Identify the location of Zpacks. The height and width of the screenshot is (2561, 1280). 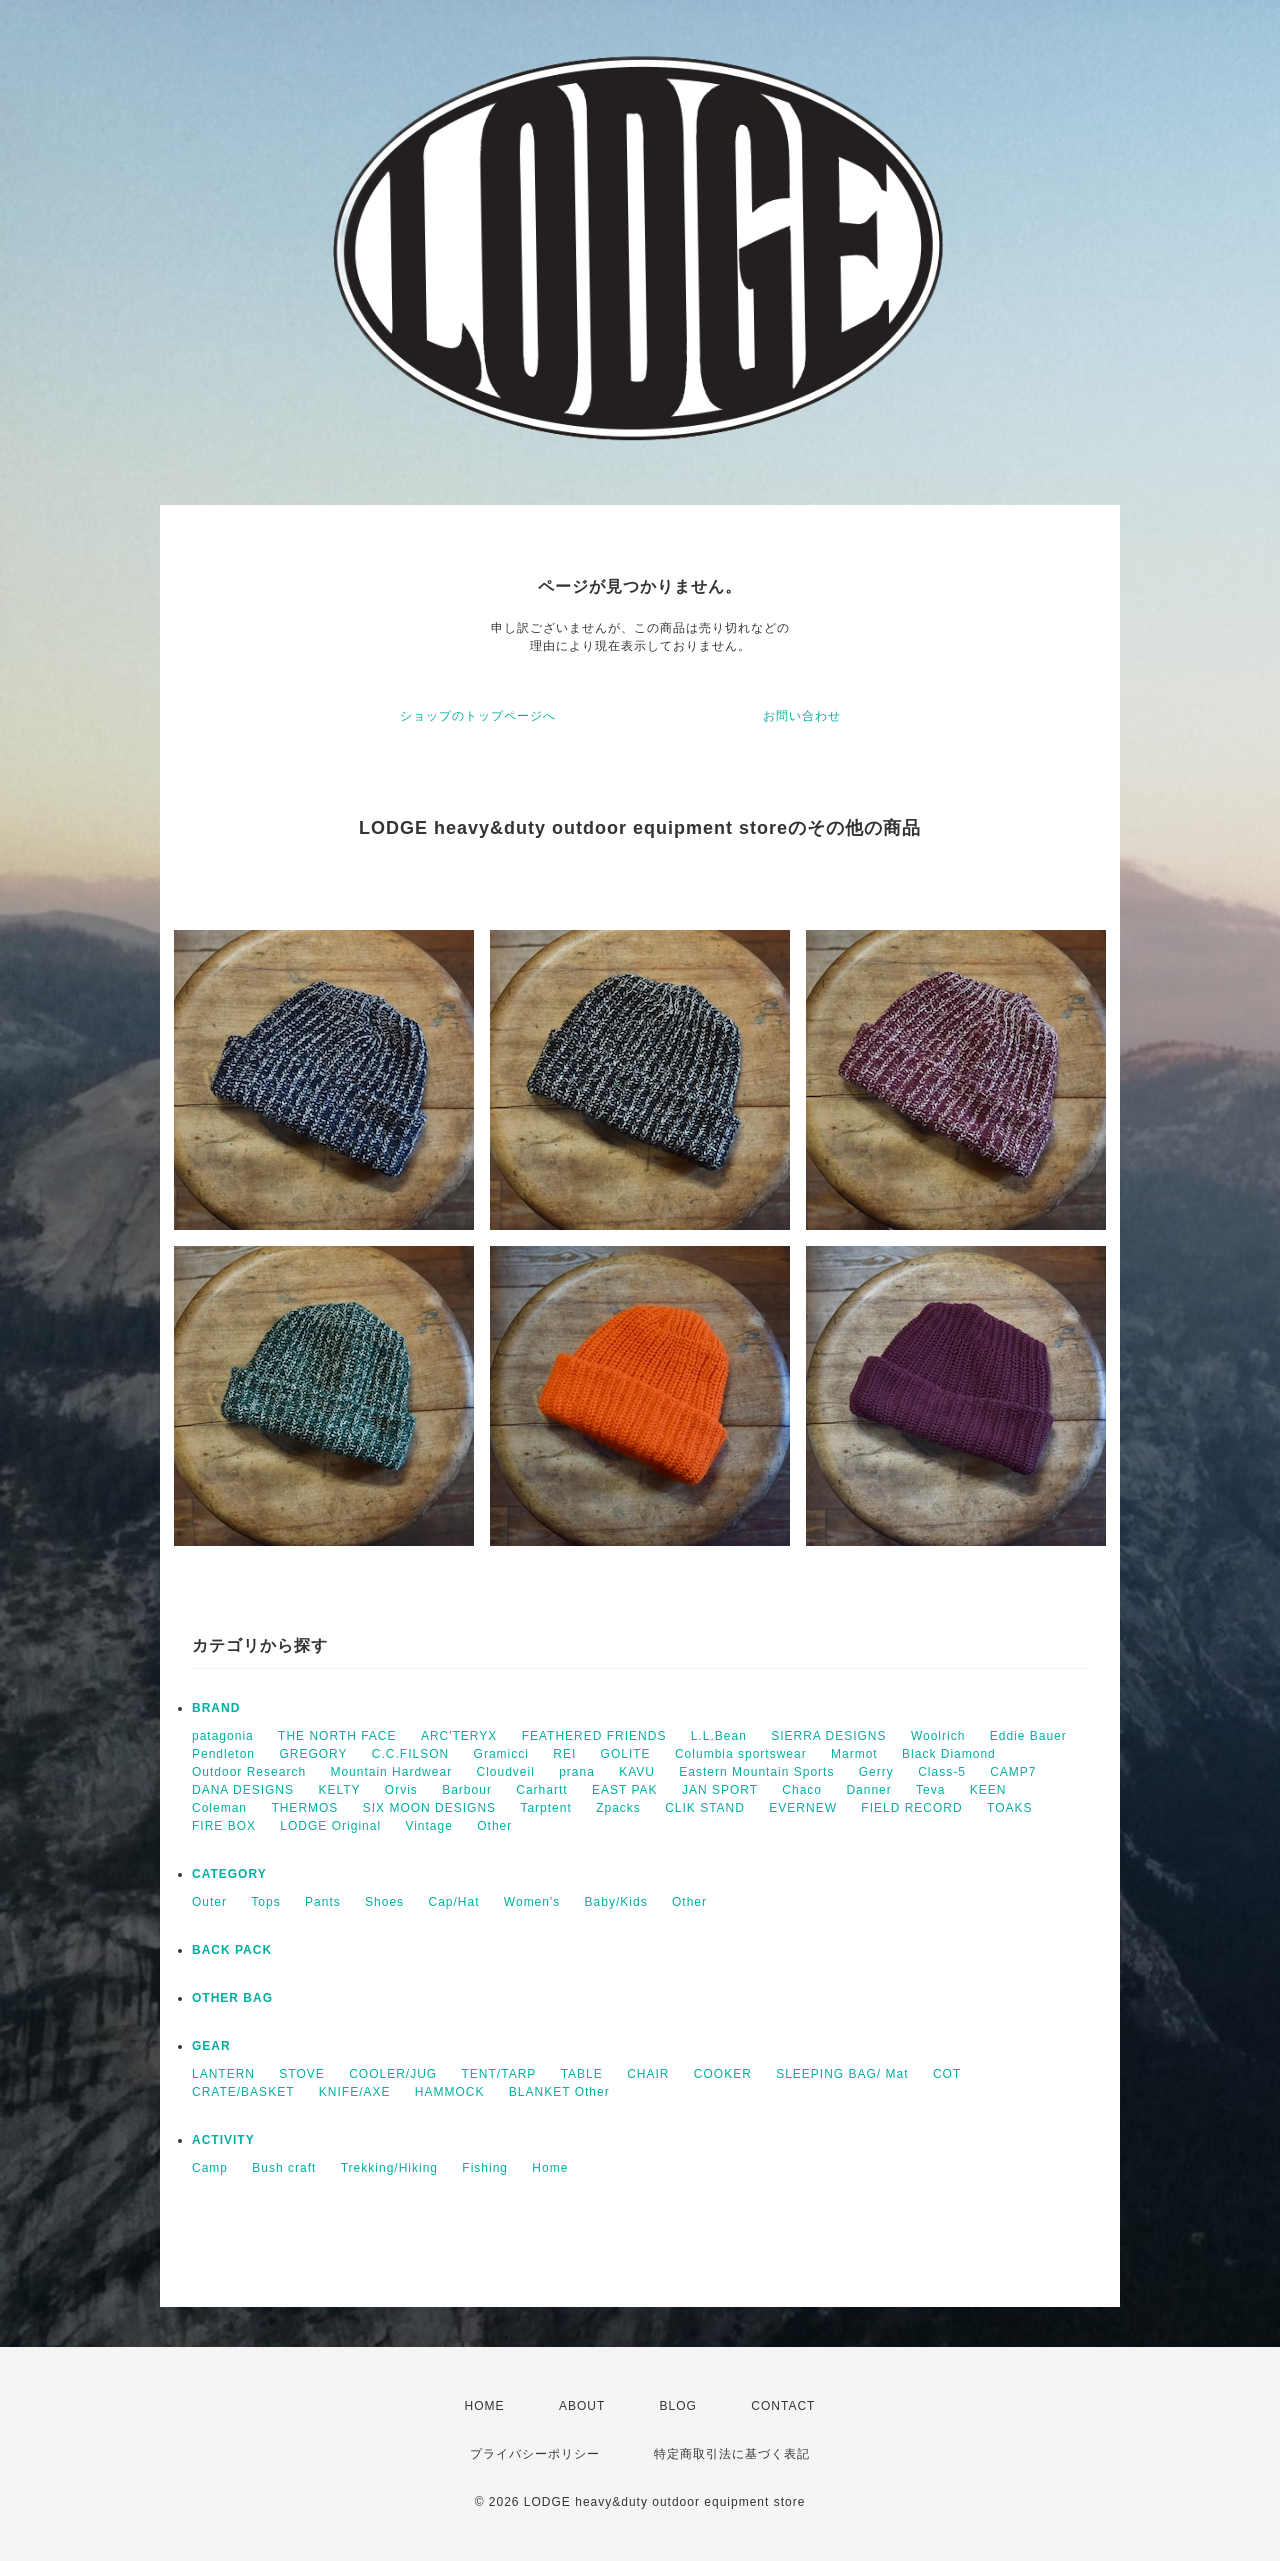
(618, 1808).